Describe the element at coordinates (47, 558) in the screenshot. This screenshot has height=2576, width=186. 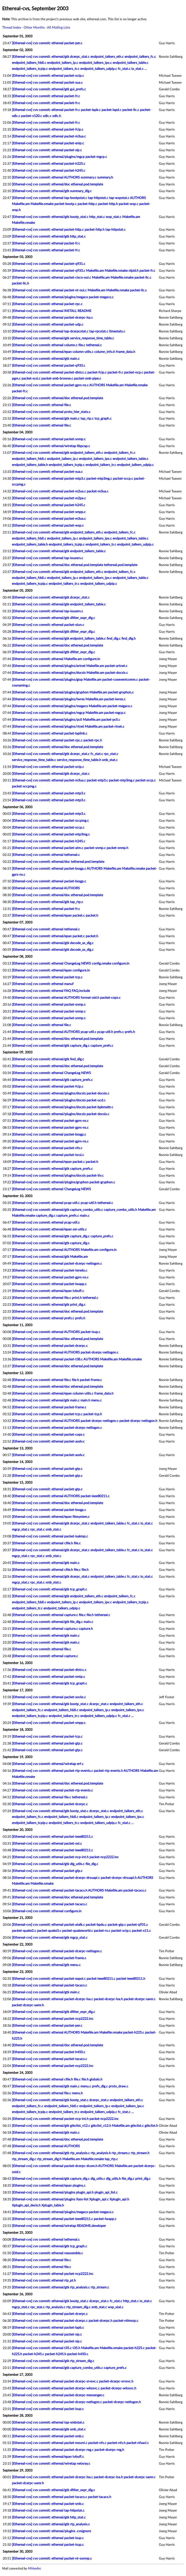
I see `[Ethereal-cvs] cvs commit: ethereal tap-iousers.c` at that location.